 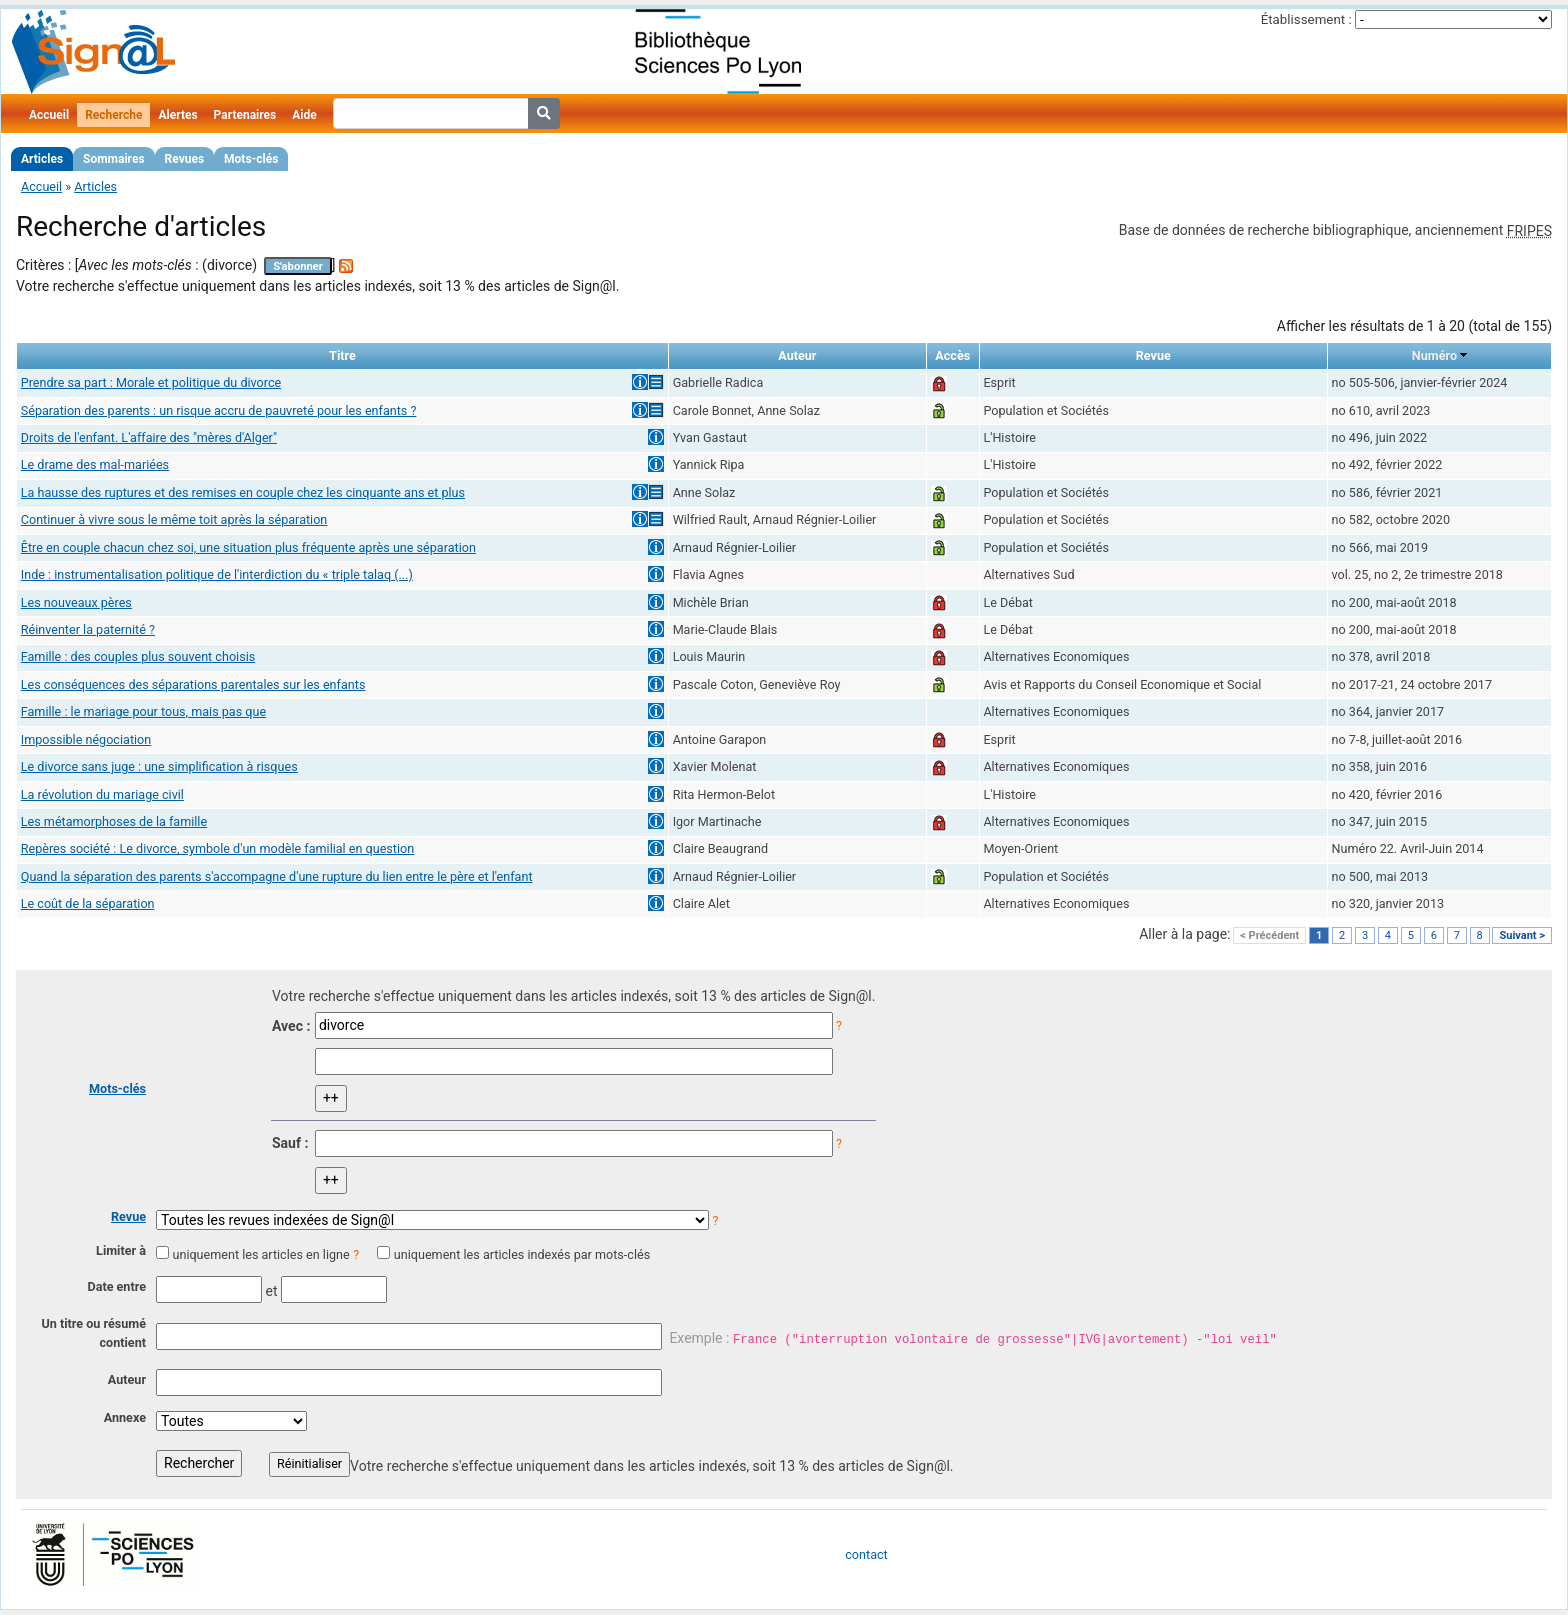 I want to click on Famille : des couples plus souvent choisis, so click(x=138, y=656).